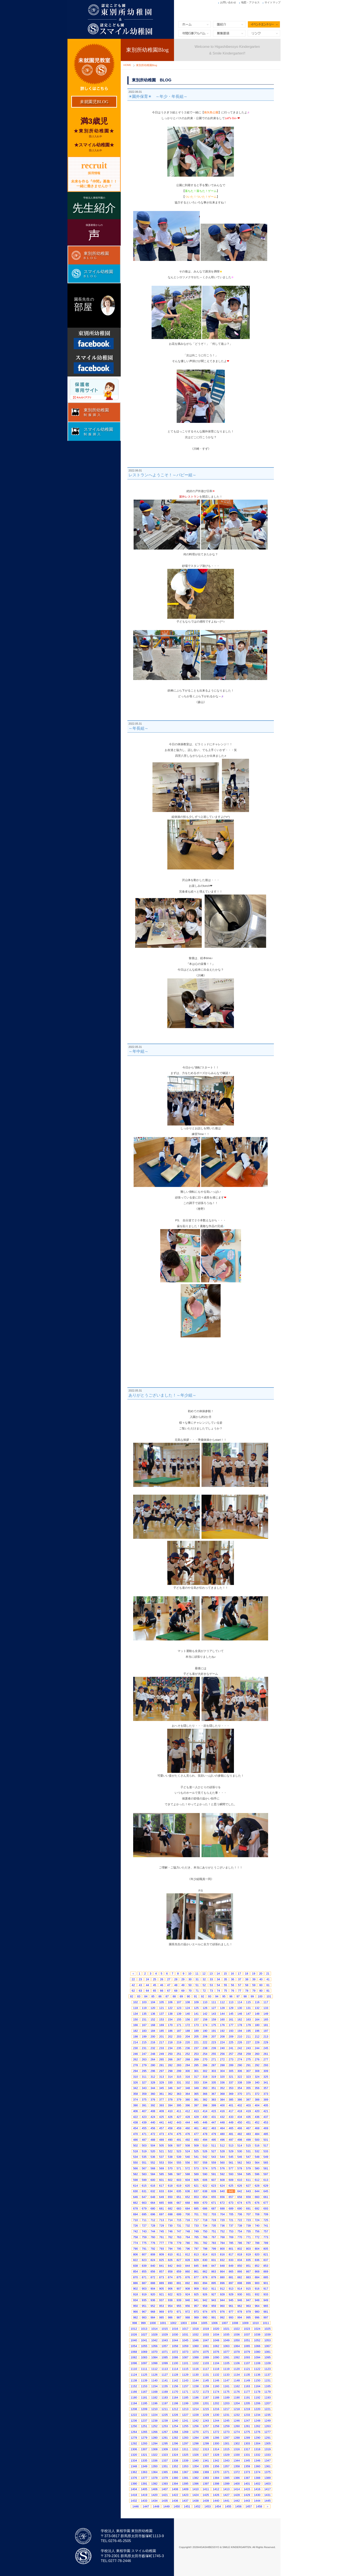 Image resolution: width=348 pixels, height=2576 pixels. What do you see at coordinates (265, 2048) in the screenshot?
I see `245` at bounding box center [265, 2048].